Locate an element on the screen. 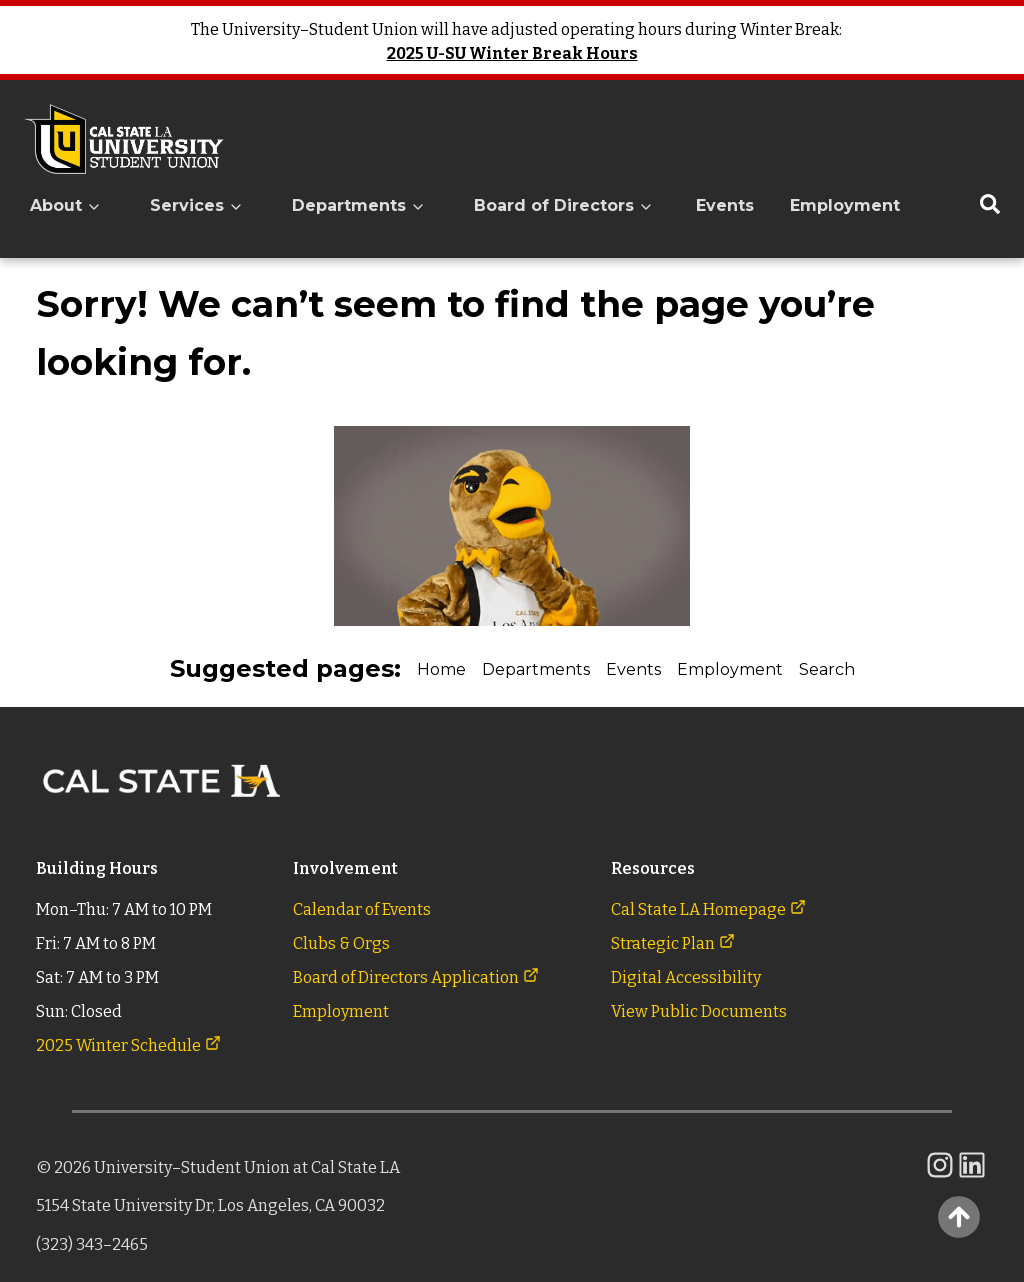 The width and height of the screenshot is (1024, 1282). [Search the University Student Union] is located at coordinates (990, 206).